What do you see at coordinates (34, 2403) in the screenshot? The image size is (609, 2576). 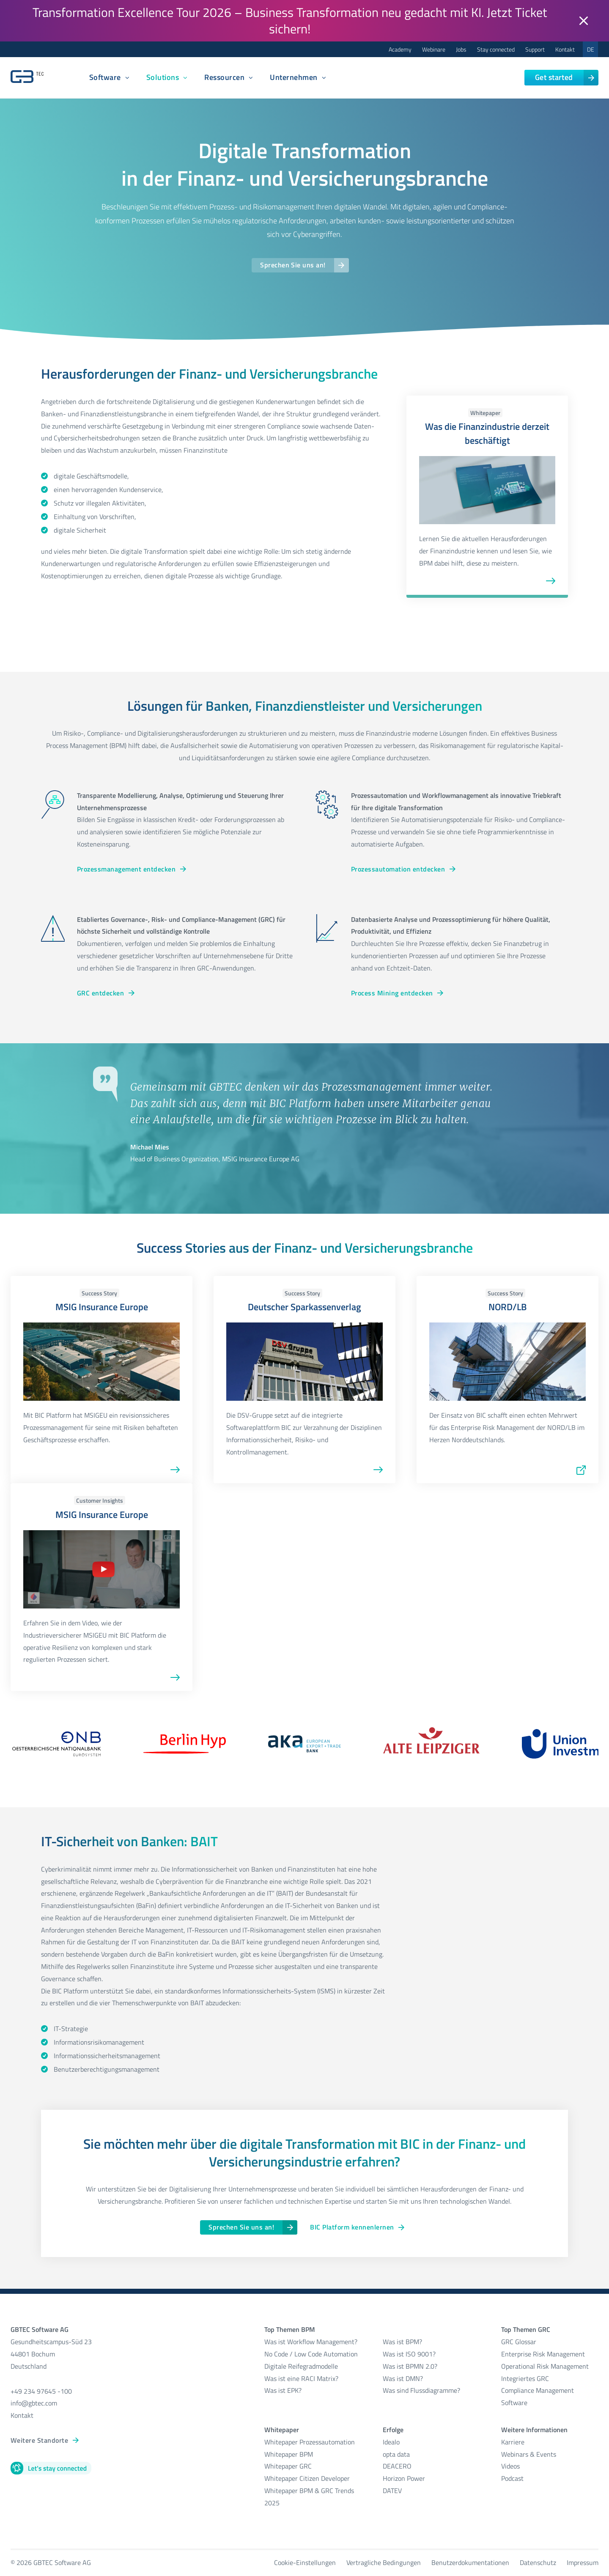 I see `info@gbtec.com` at bounding box center [34, 2403].